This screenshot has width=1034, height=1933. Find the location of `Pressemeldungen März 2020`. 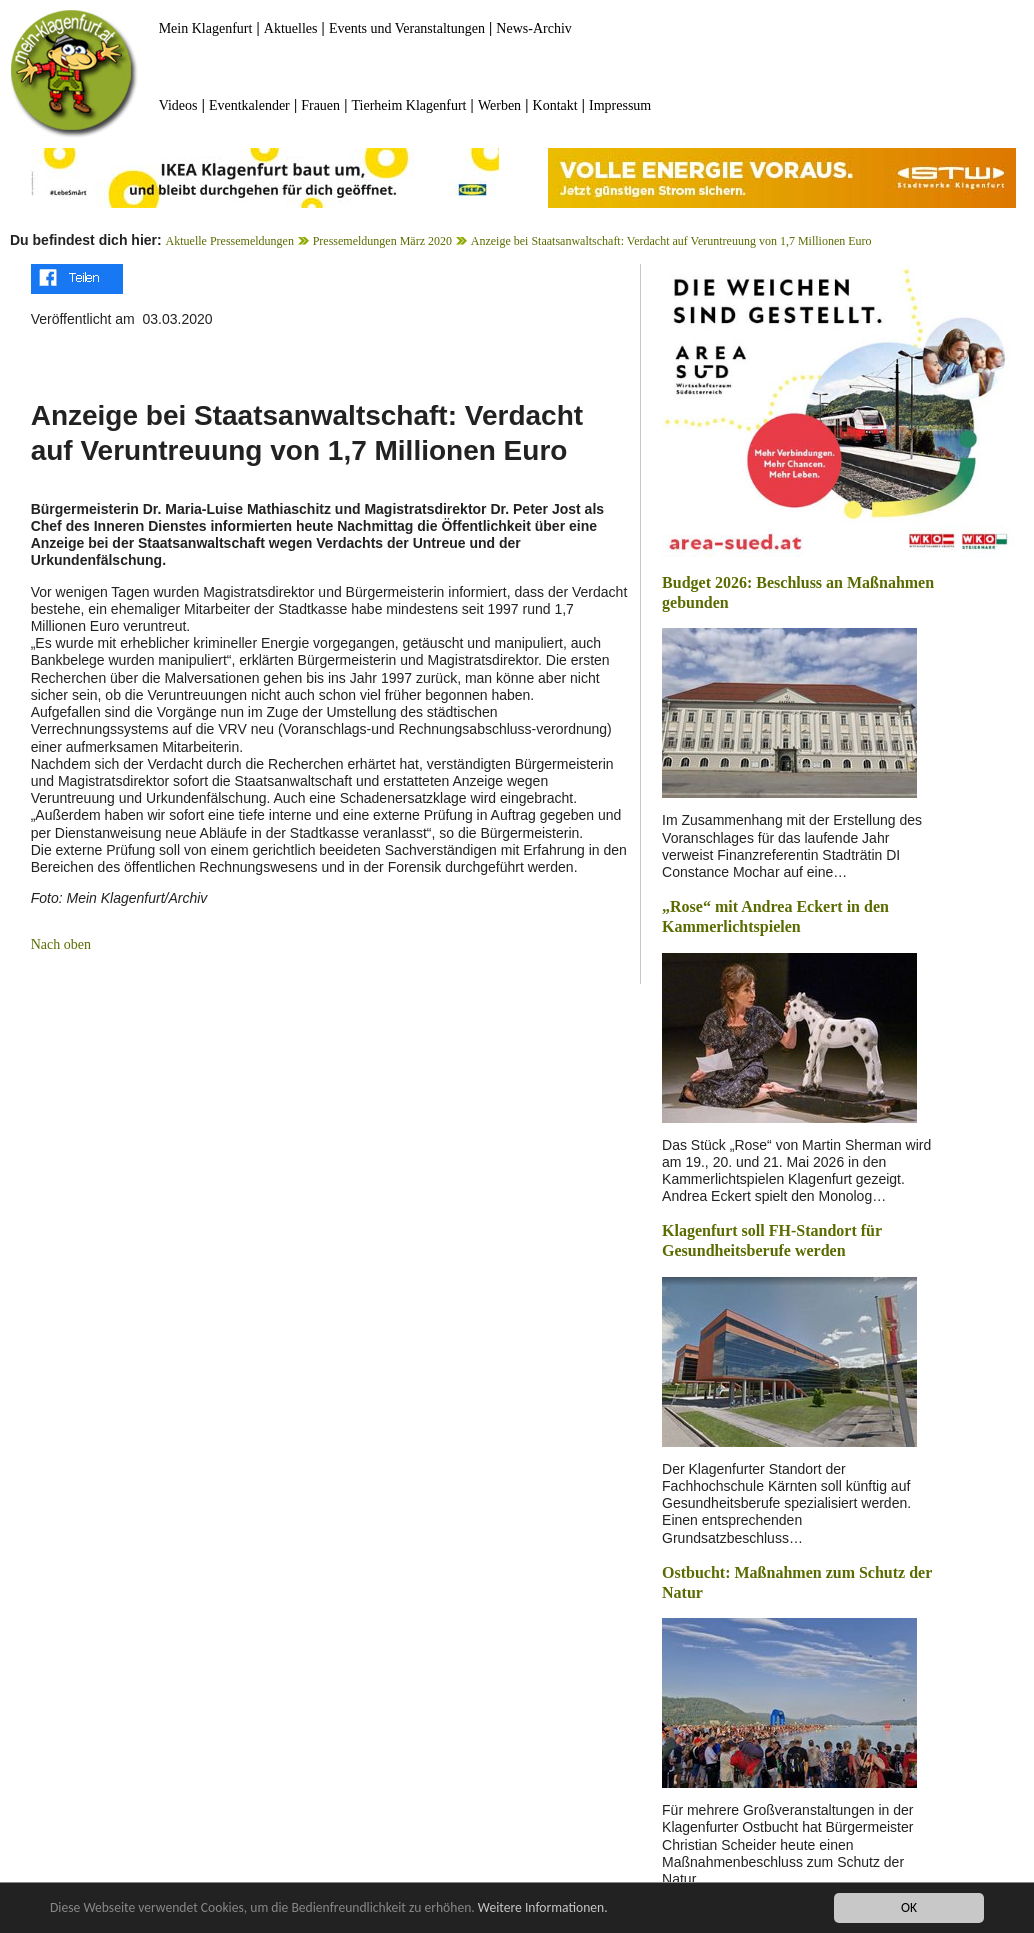

Pressemeldungen März 2020 is located at coordinates (382, 241).